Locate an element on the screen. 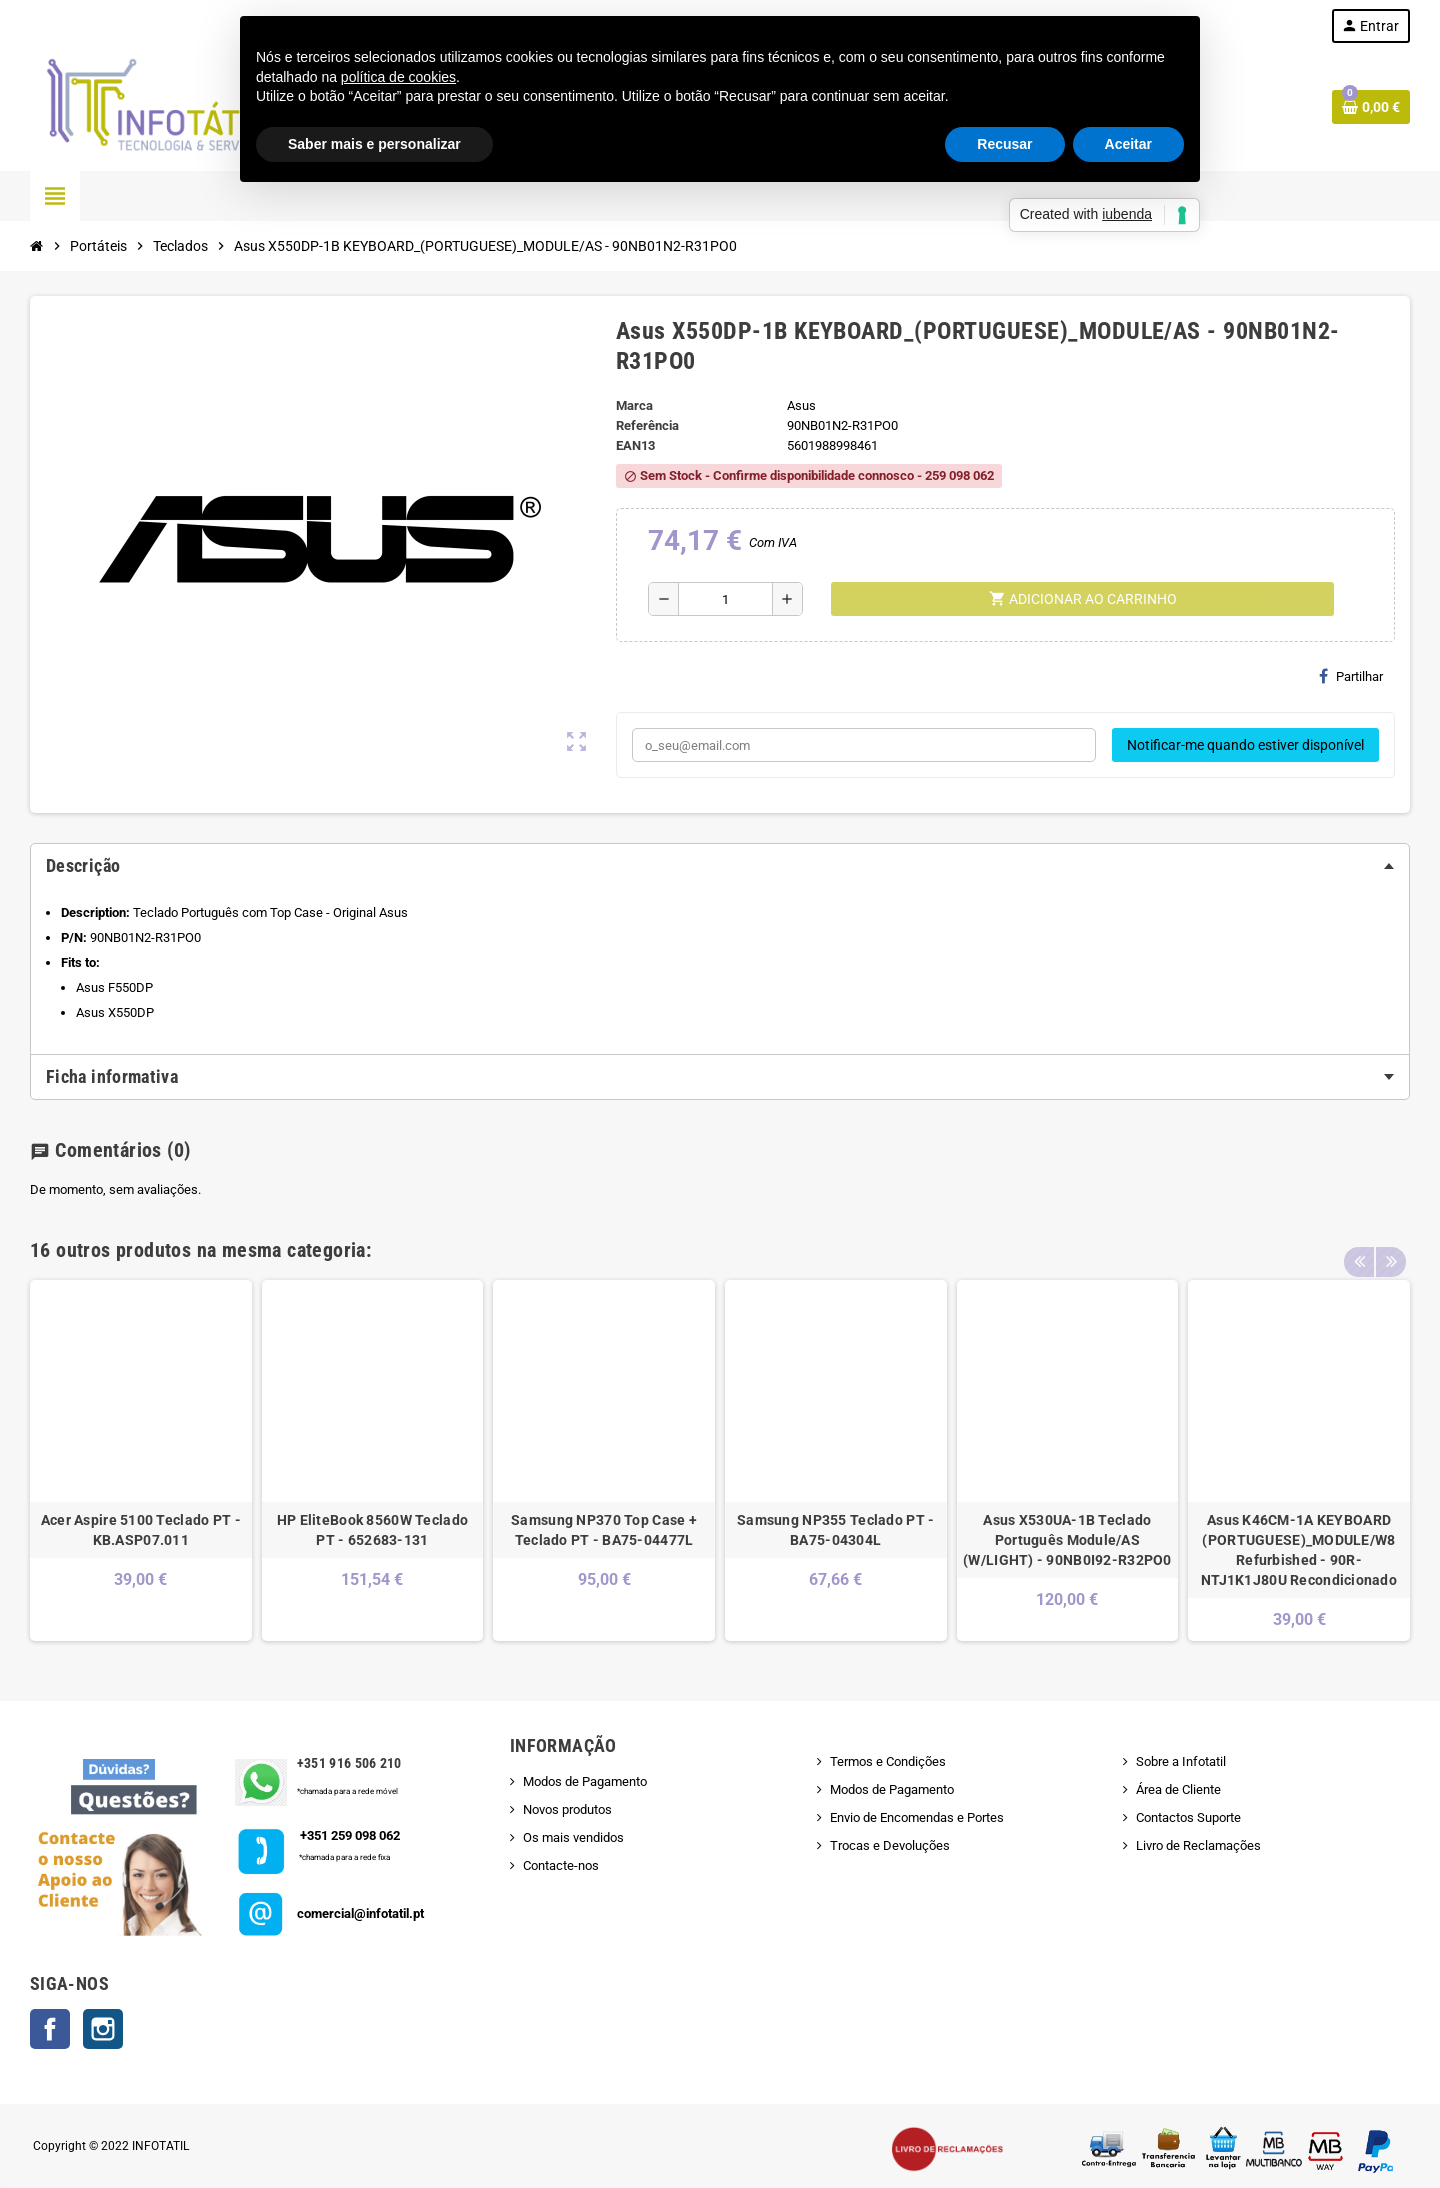  Referência is located at coordinates (647, 425).